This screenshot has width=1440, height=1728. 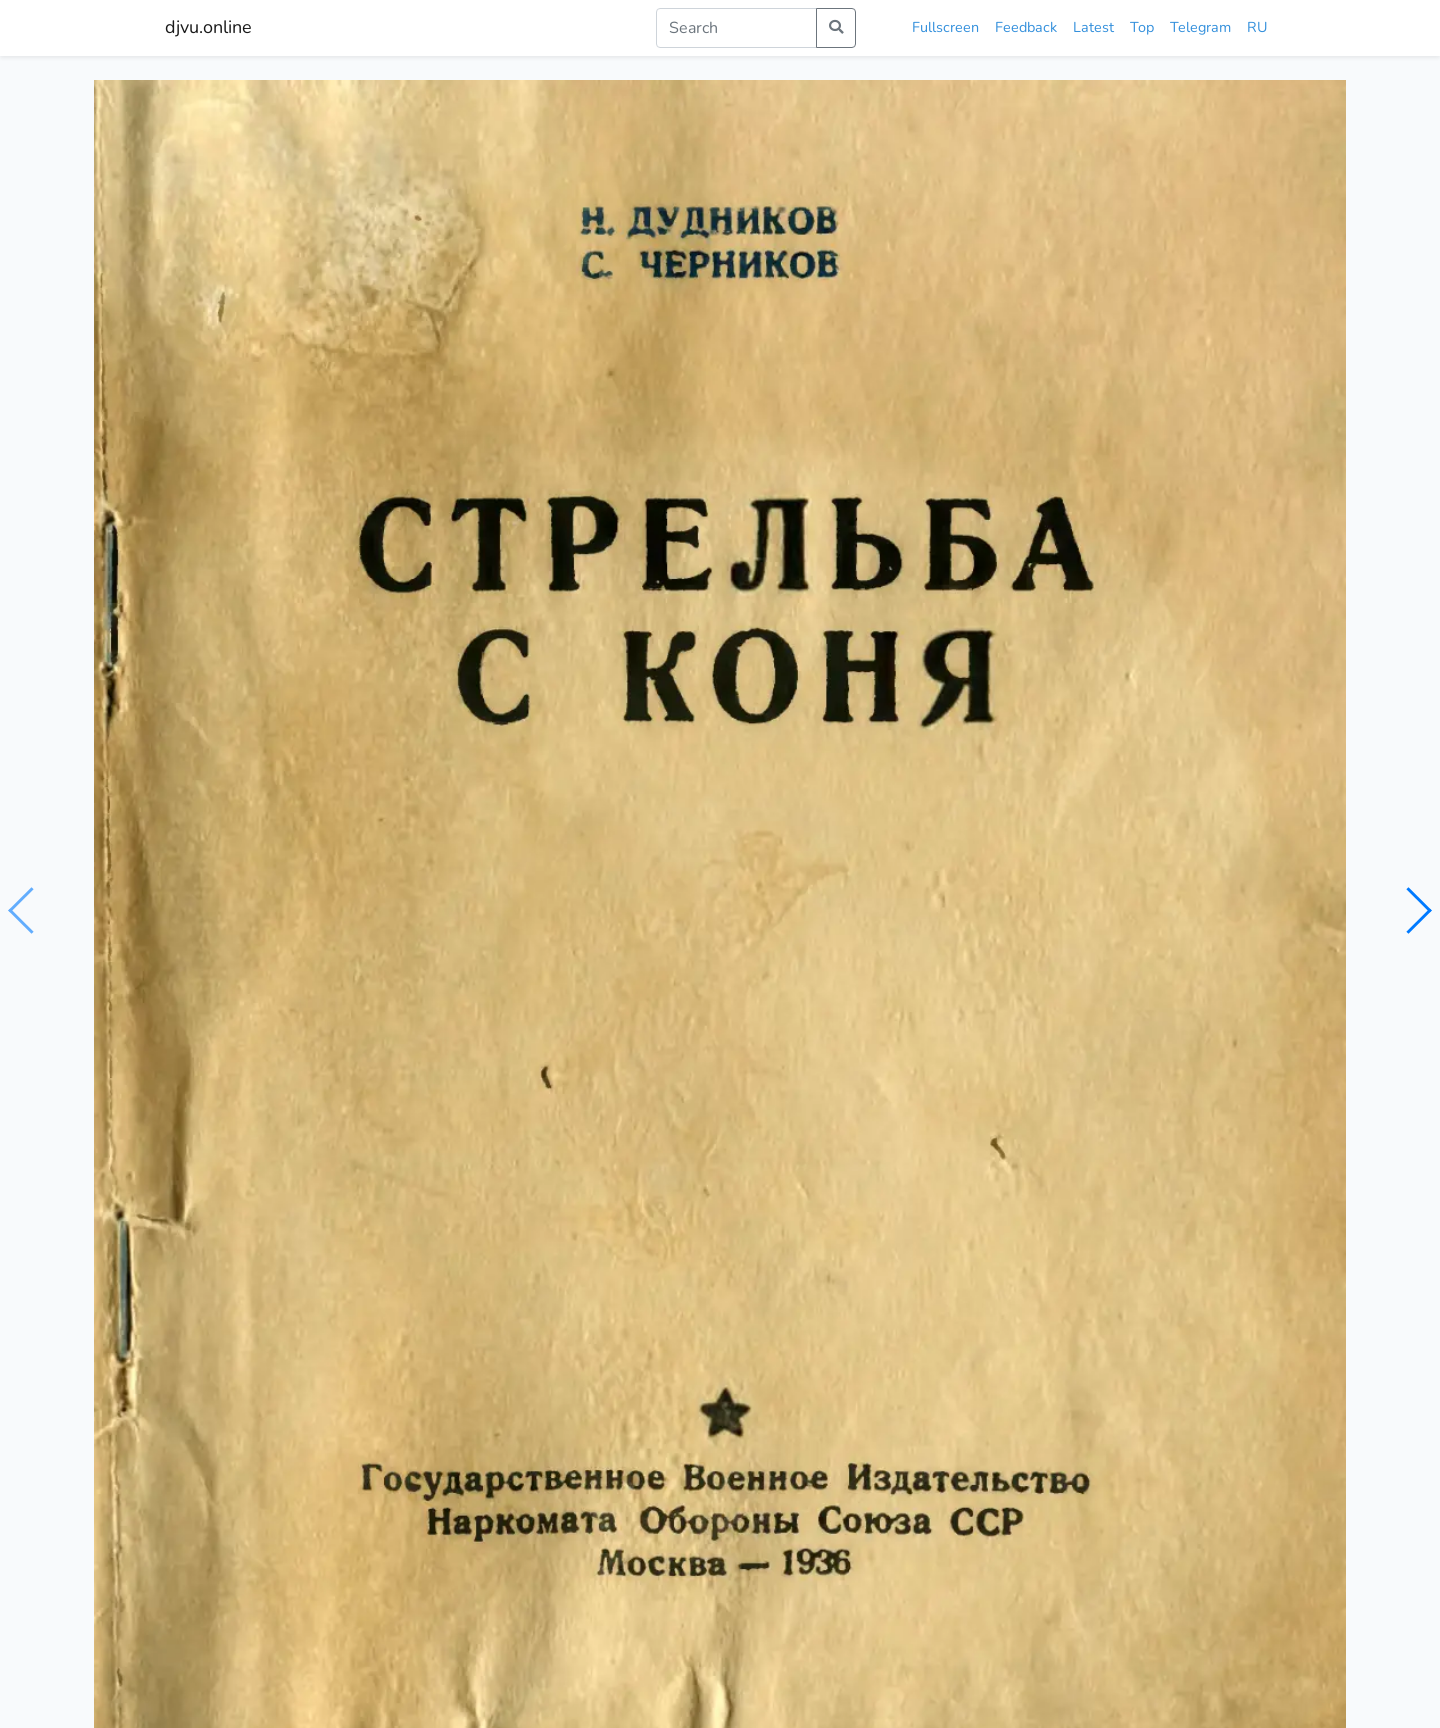 I want to click on RU, so click(x=1257, y=27).